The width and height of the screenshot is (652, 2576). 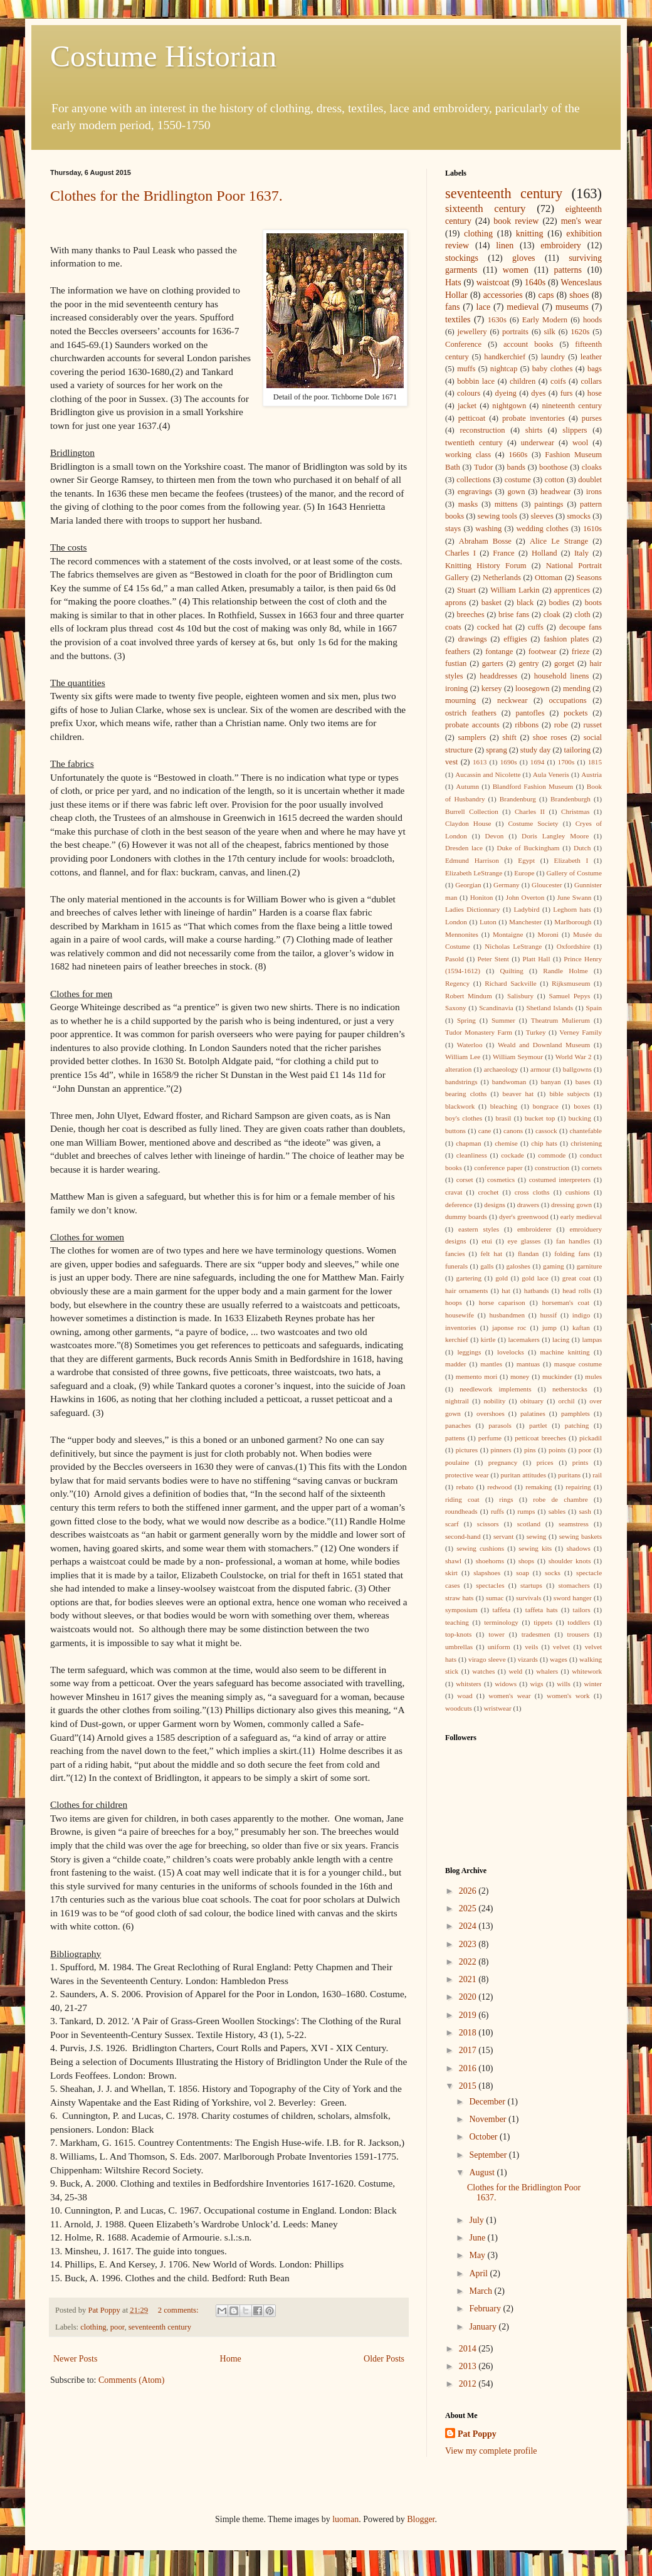 What do you see at coordinates (515, 270) in the screenshot?
I see `women` at bounding box center [515, 270].